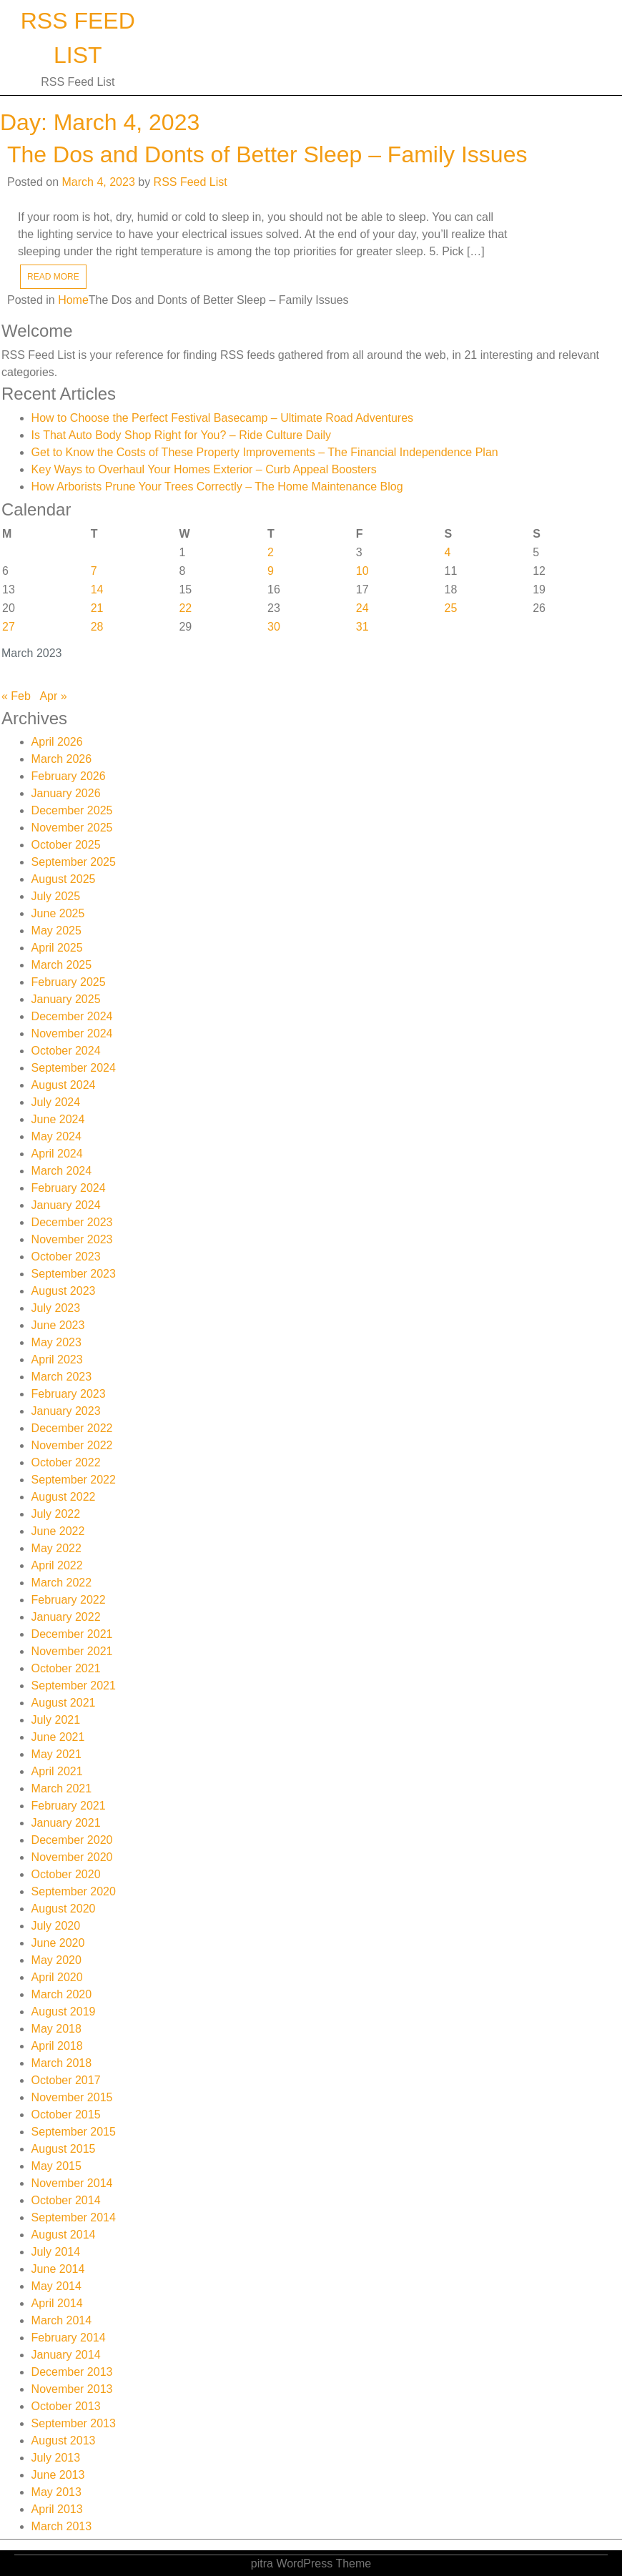  Describe the element at coordinates (73, 1068) in the screenshot. I see `September 2024` at that location.